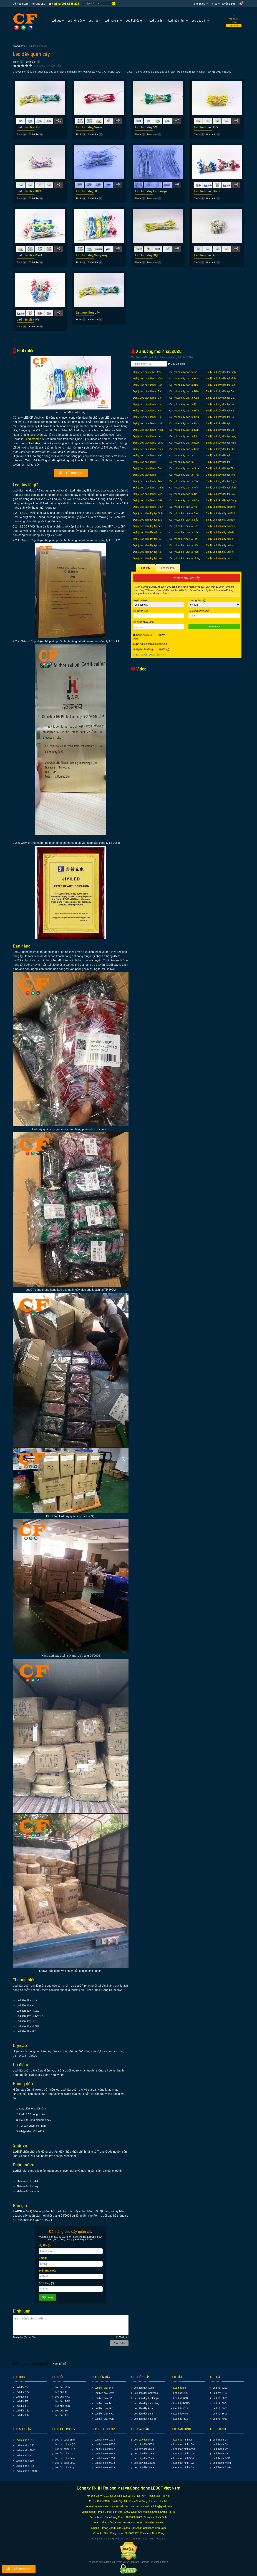 The width and height of the screenshot is (257, 2576). What do you see at coordinates (28, 320) in the screenshot?
I see `Led liền dây IPY` at bounding box center [28, 320].